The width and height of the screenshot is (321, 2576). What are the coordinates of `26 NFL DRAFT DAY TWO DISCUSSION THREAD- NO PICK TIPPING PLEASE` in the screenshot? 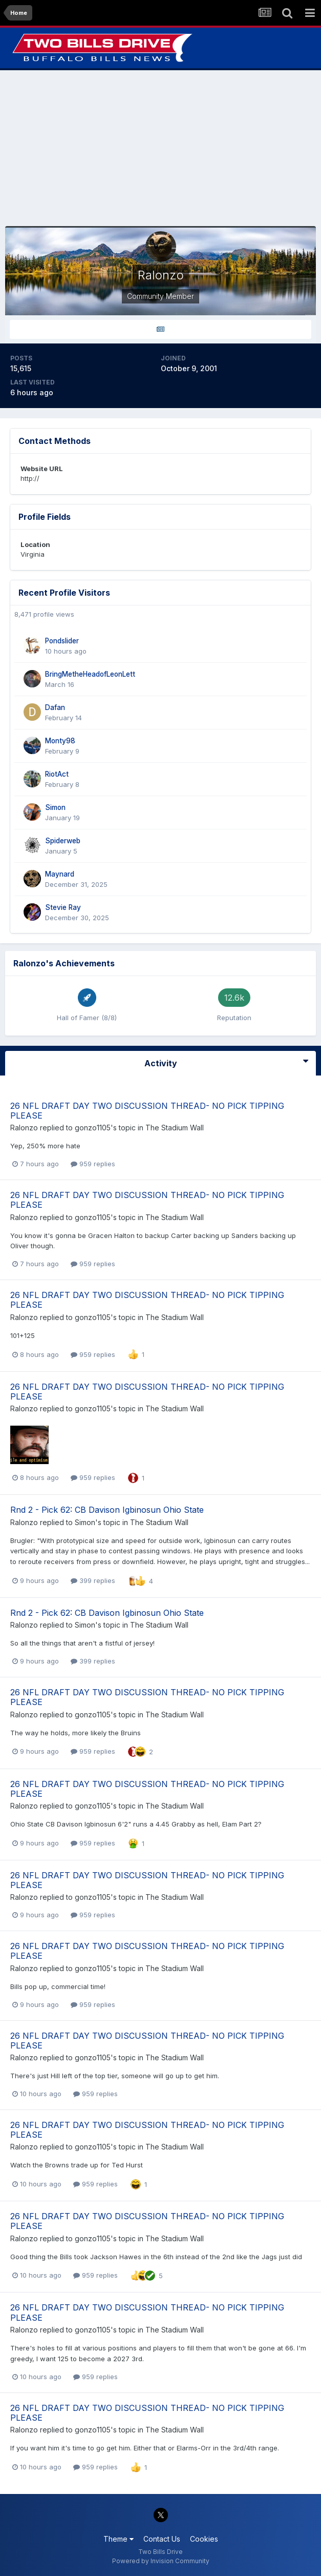 It's located at (147, 1111).